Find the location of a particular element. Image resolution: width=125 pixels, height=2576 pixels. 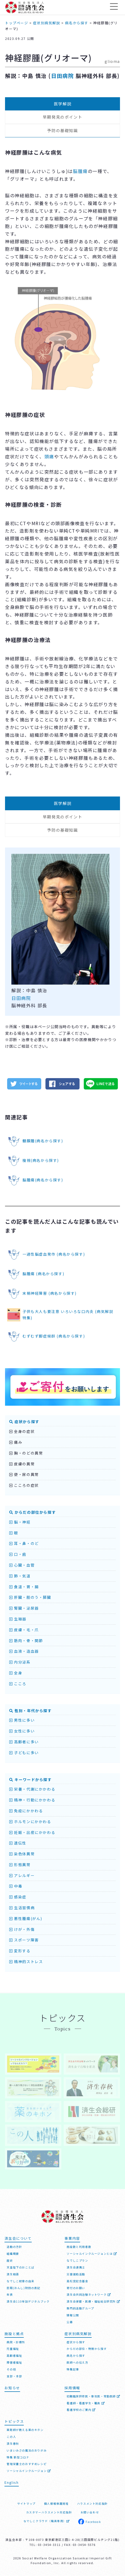

特集記事 is located at coordinates (73, 2369).